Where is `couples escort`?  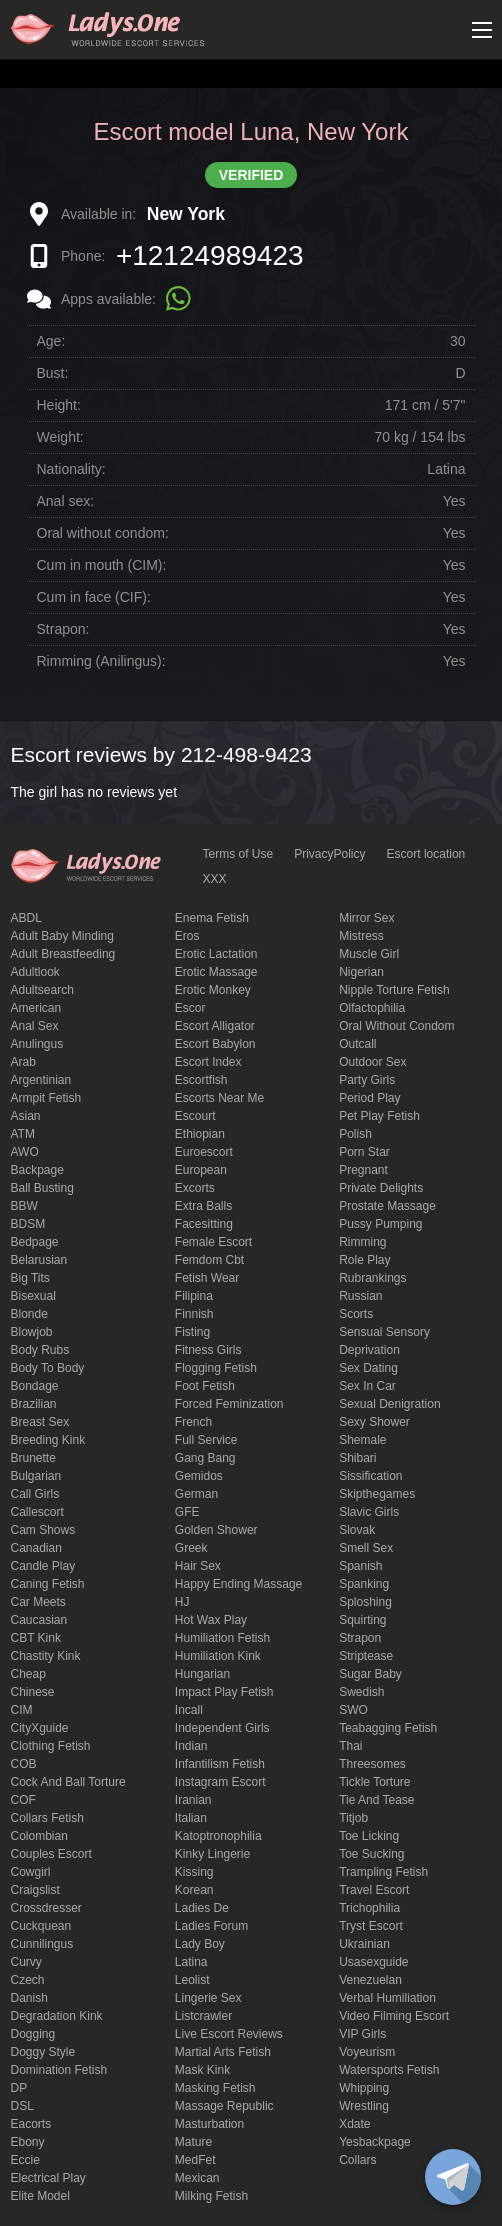 couples escort is located at coordinates (51, 1854).